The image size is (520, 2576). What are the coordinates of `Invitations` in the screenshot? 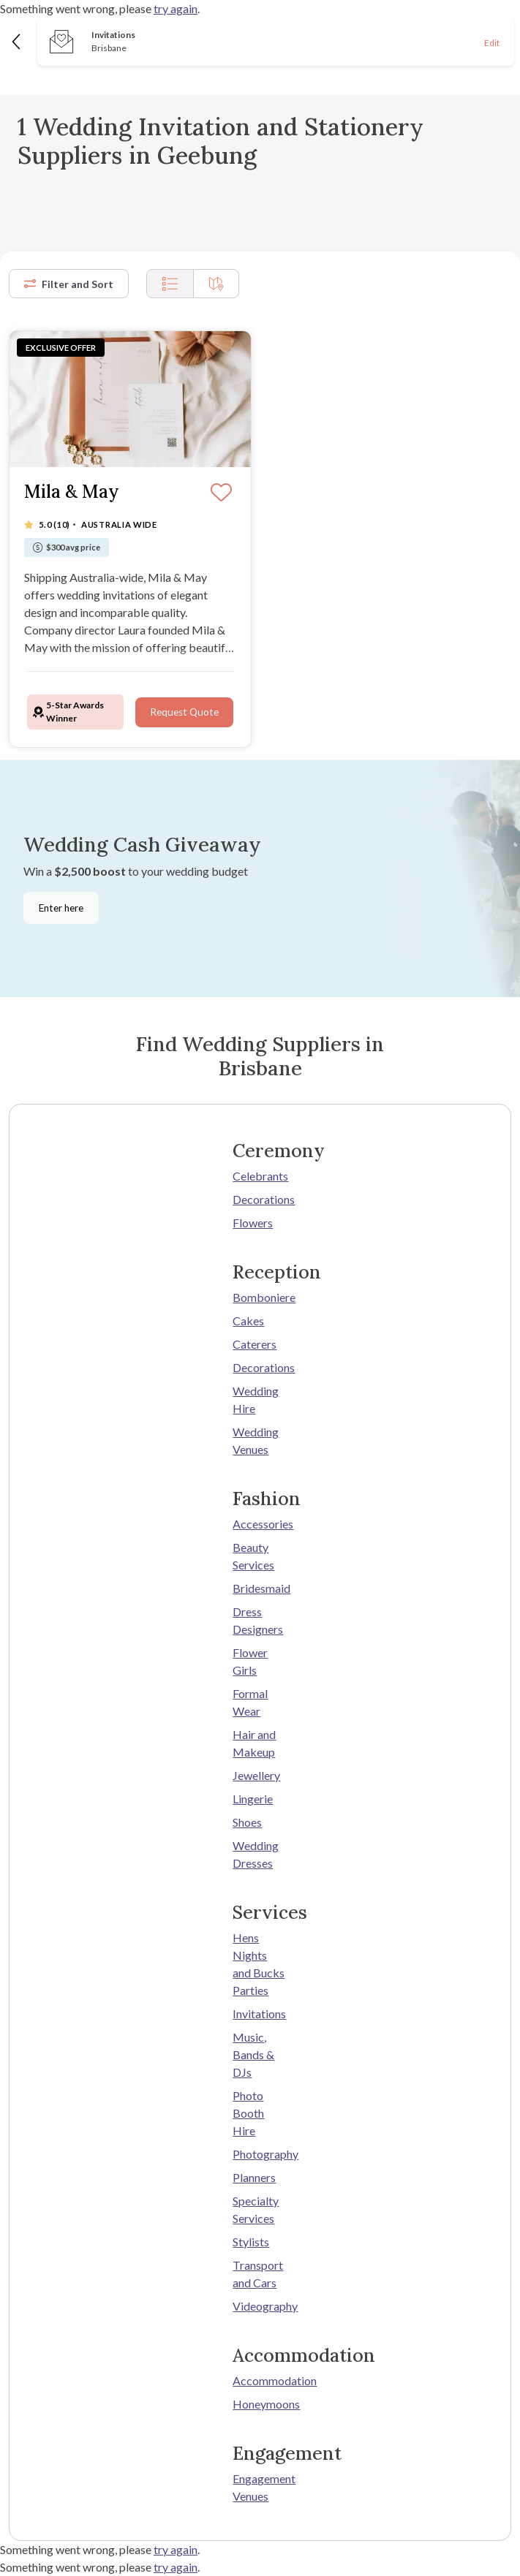 It's located at (259, 2013).